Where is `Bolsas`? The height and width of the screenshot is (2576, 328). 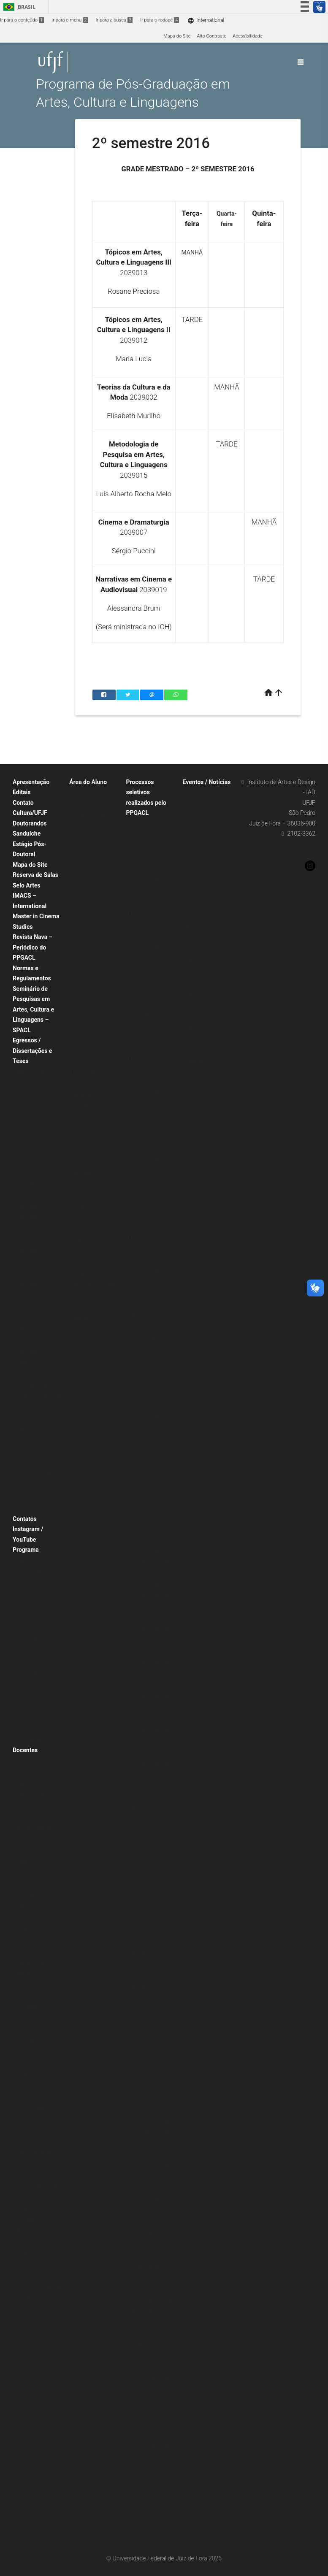
Bolsas is located at coordinates (137, 2054).